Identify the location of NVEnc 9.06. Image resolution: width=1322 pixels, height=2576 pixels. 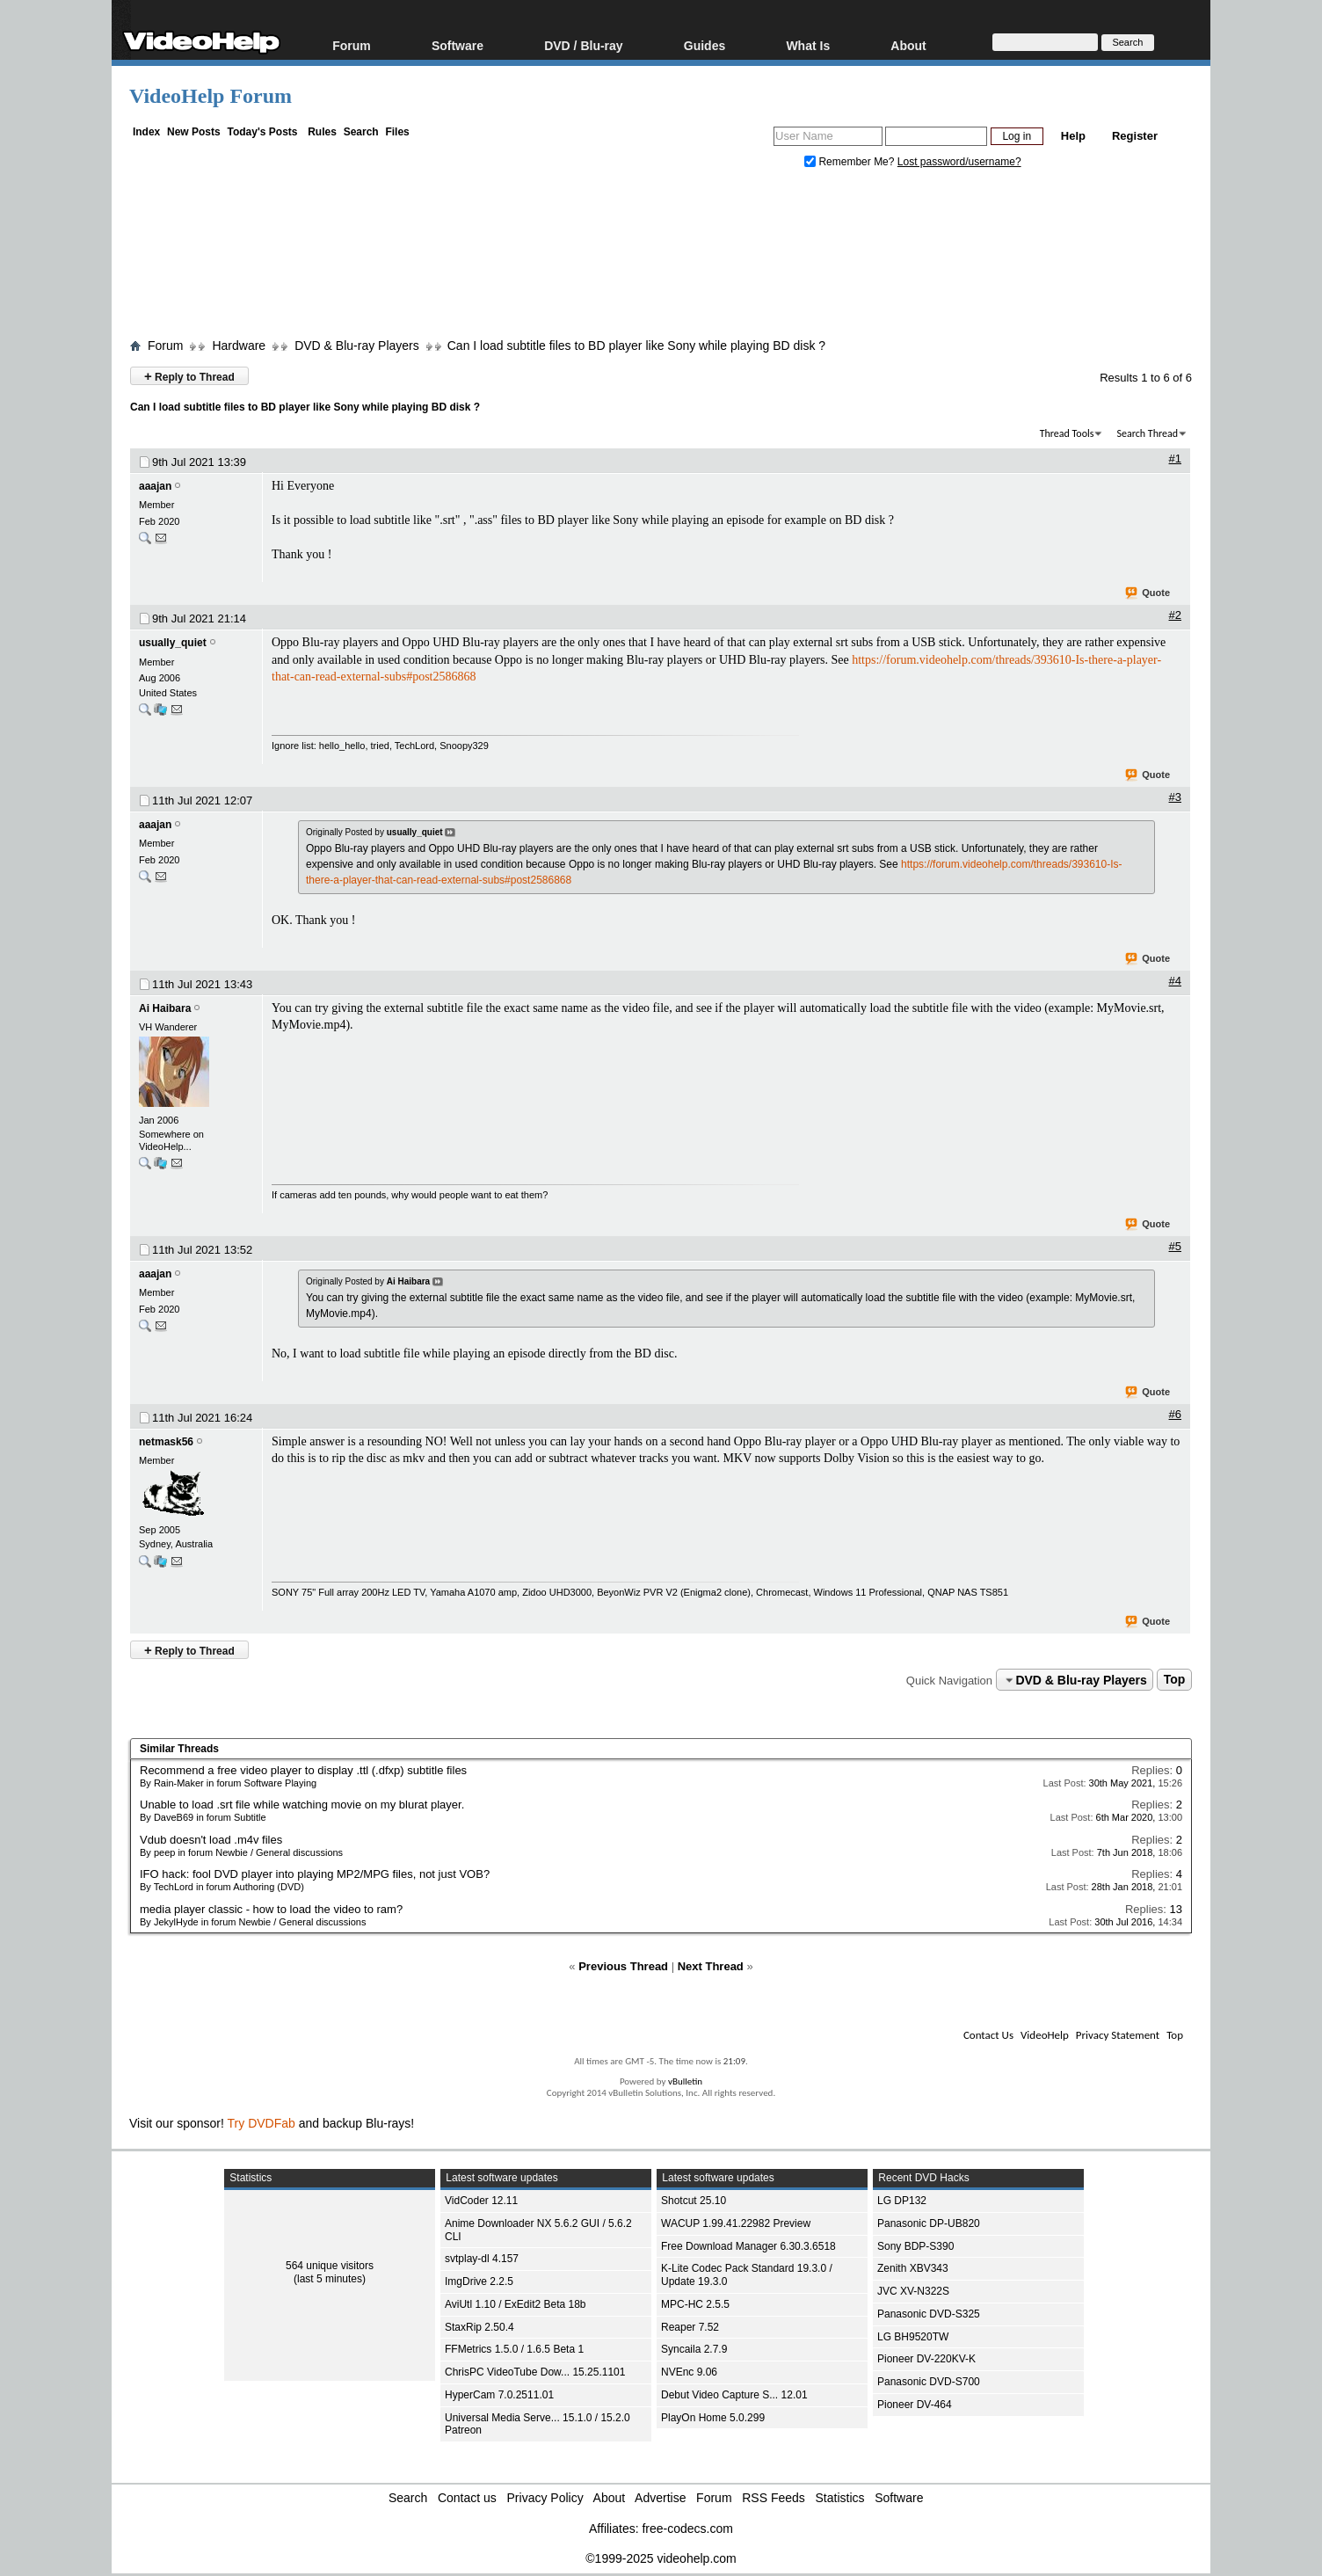
(689, 2372).